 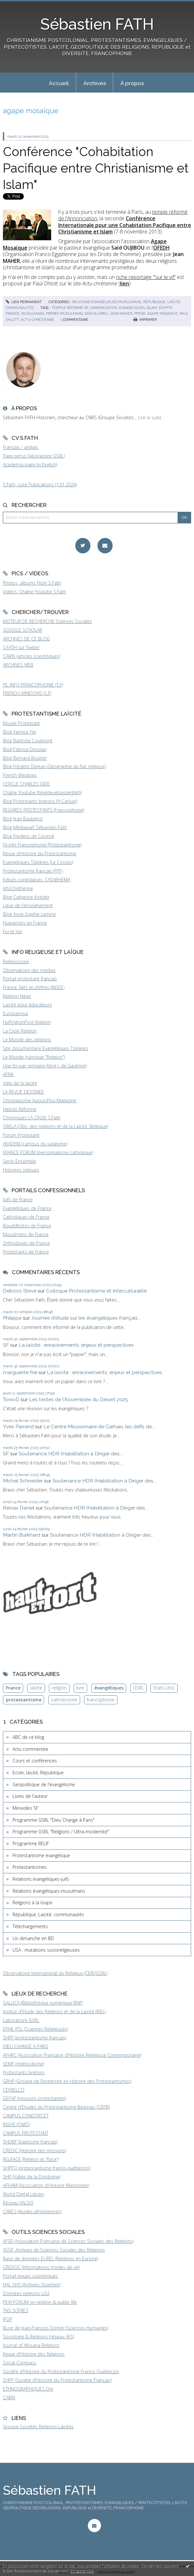 I want to click on CREDOC (Informations modes de vie), so click(x=41, y=2267).